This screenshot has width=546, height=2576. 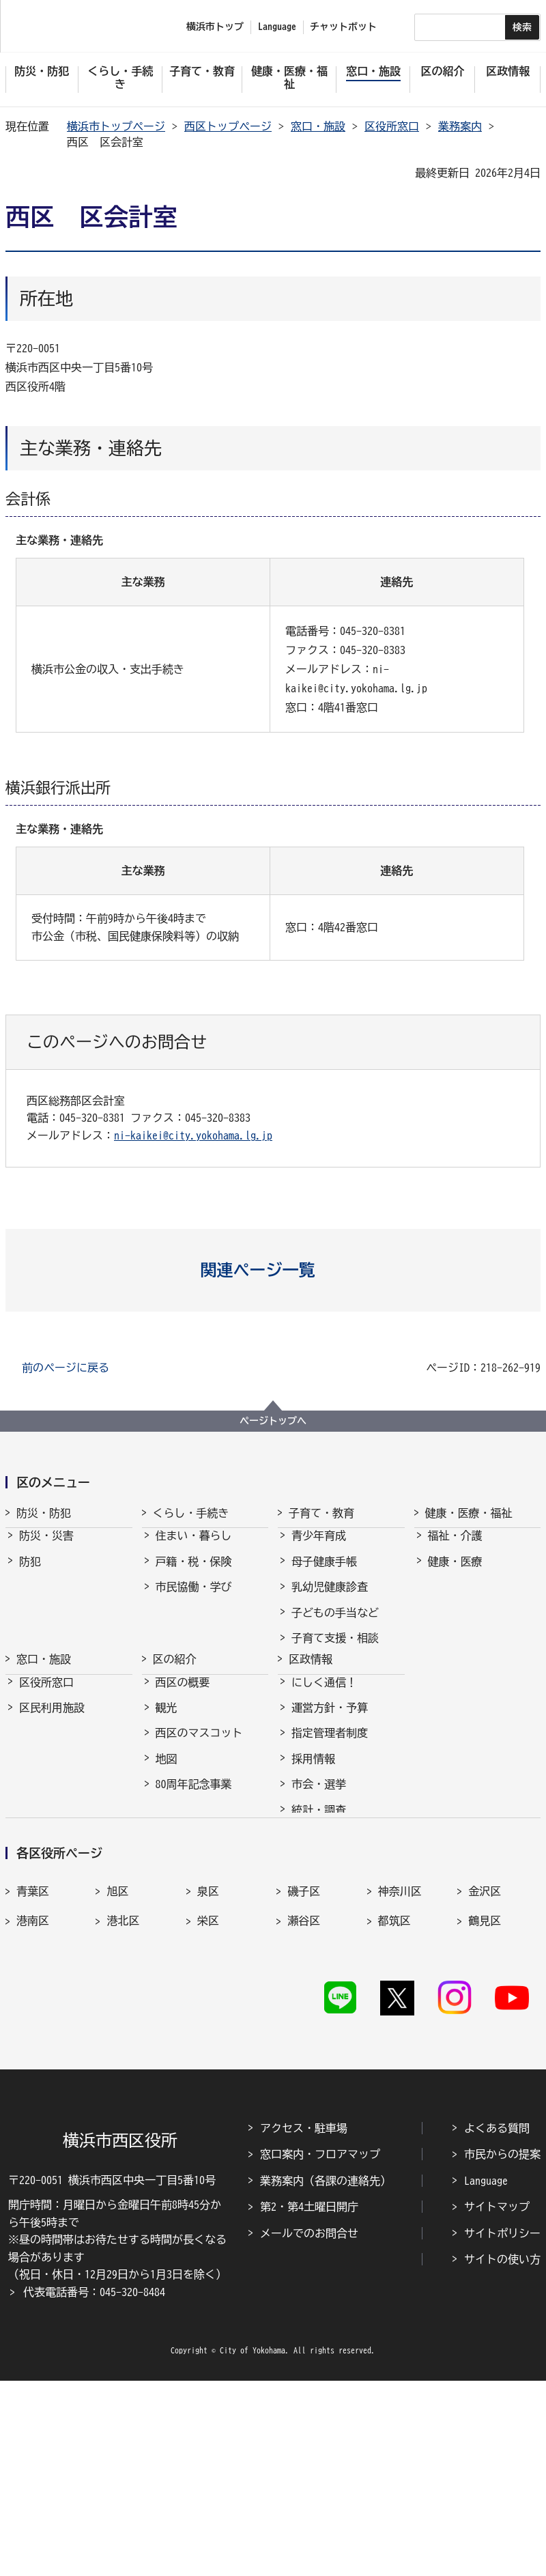 I want to click on 青葉区, so click(x=32, y=2057).